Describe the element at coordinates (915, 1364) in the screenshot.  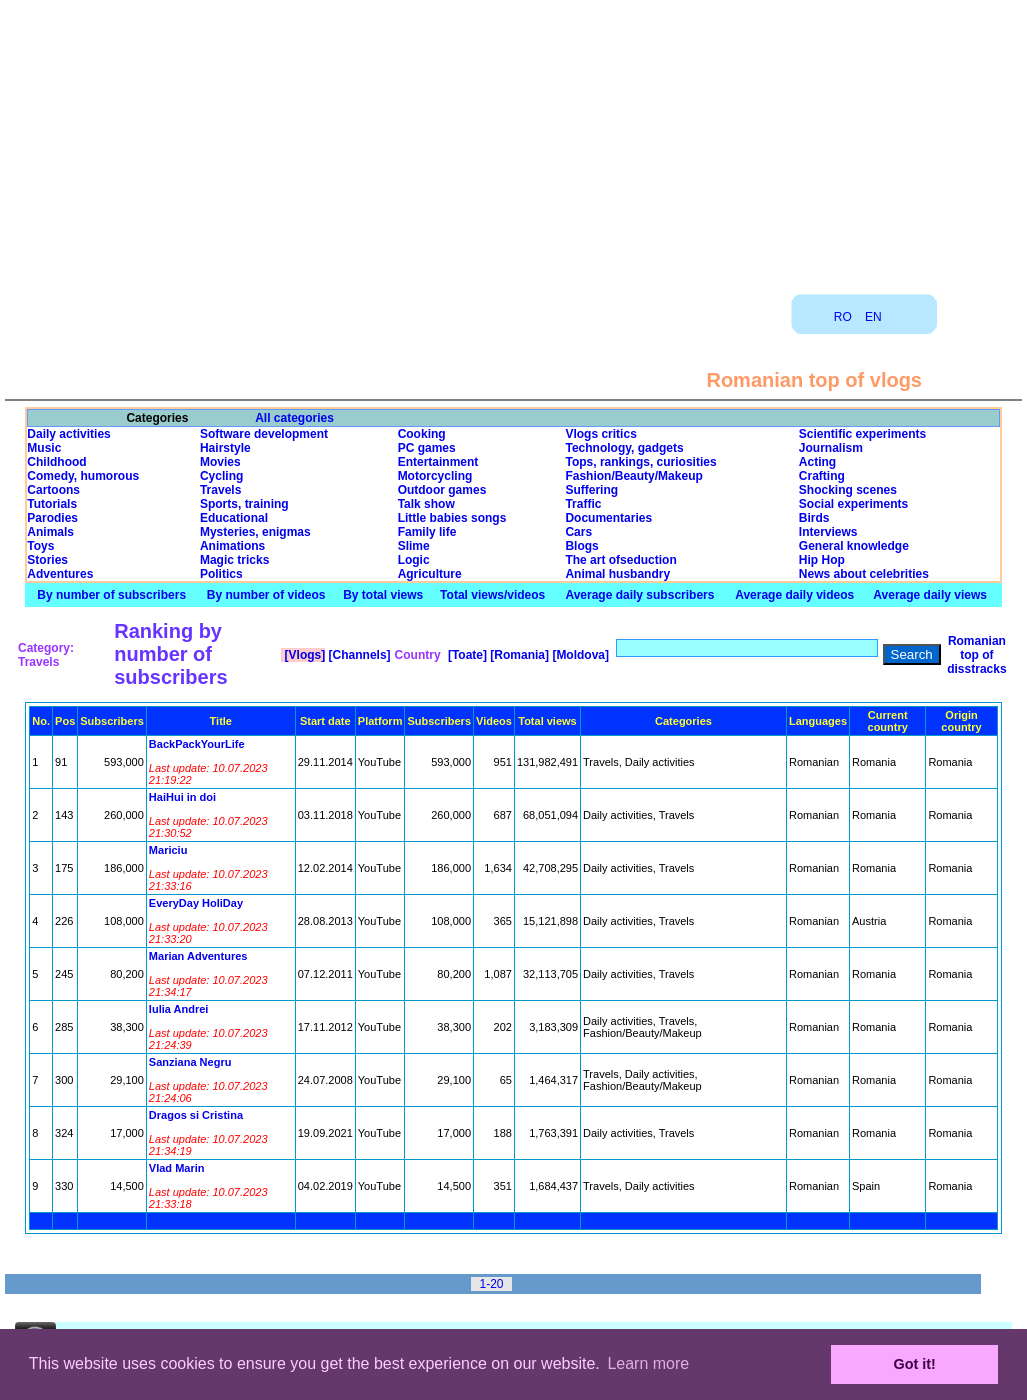
I see `Got it! [button]` at that location.